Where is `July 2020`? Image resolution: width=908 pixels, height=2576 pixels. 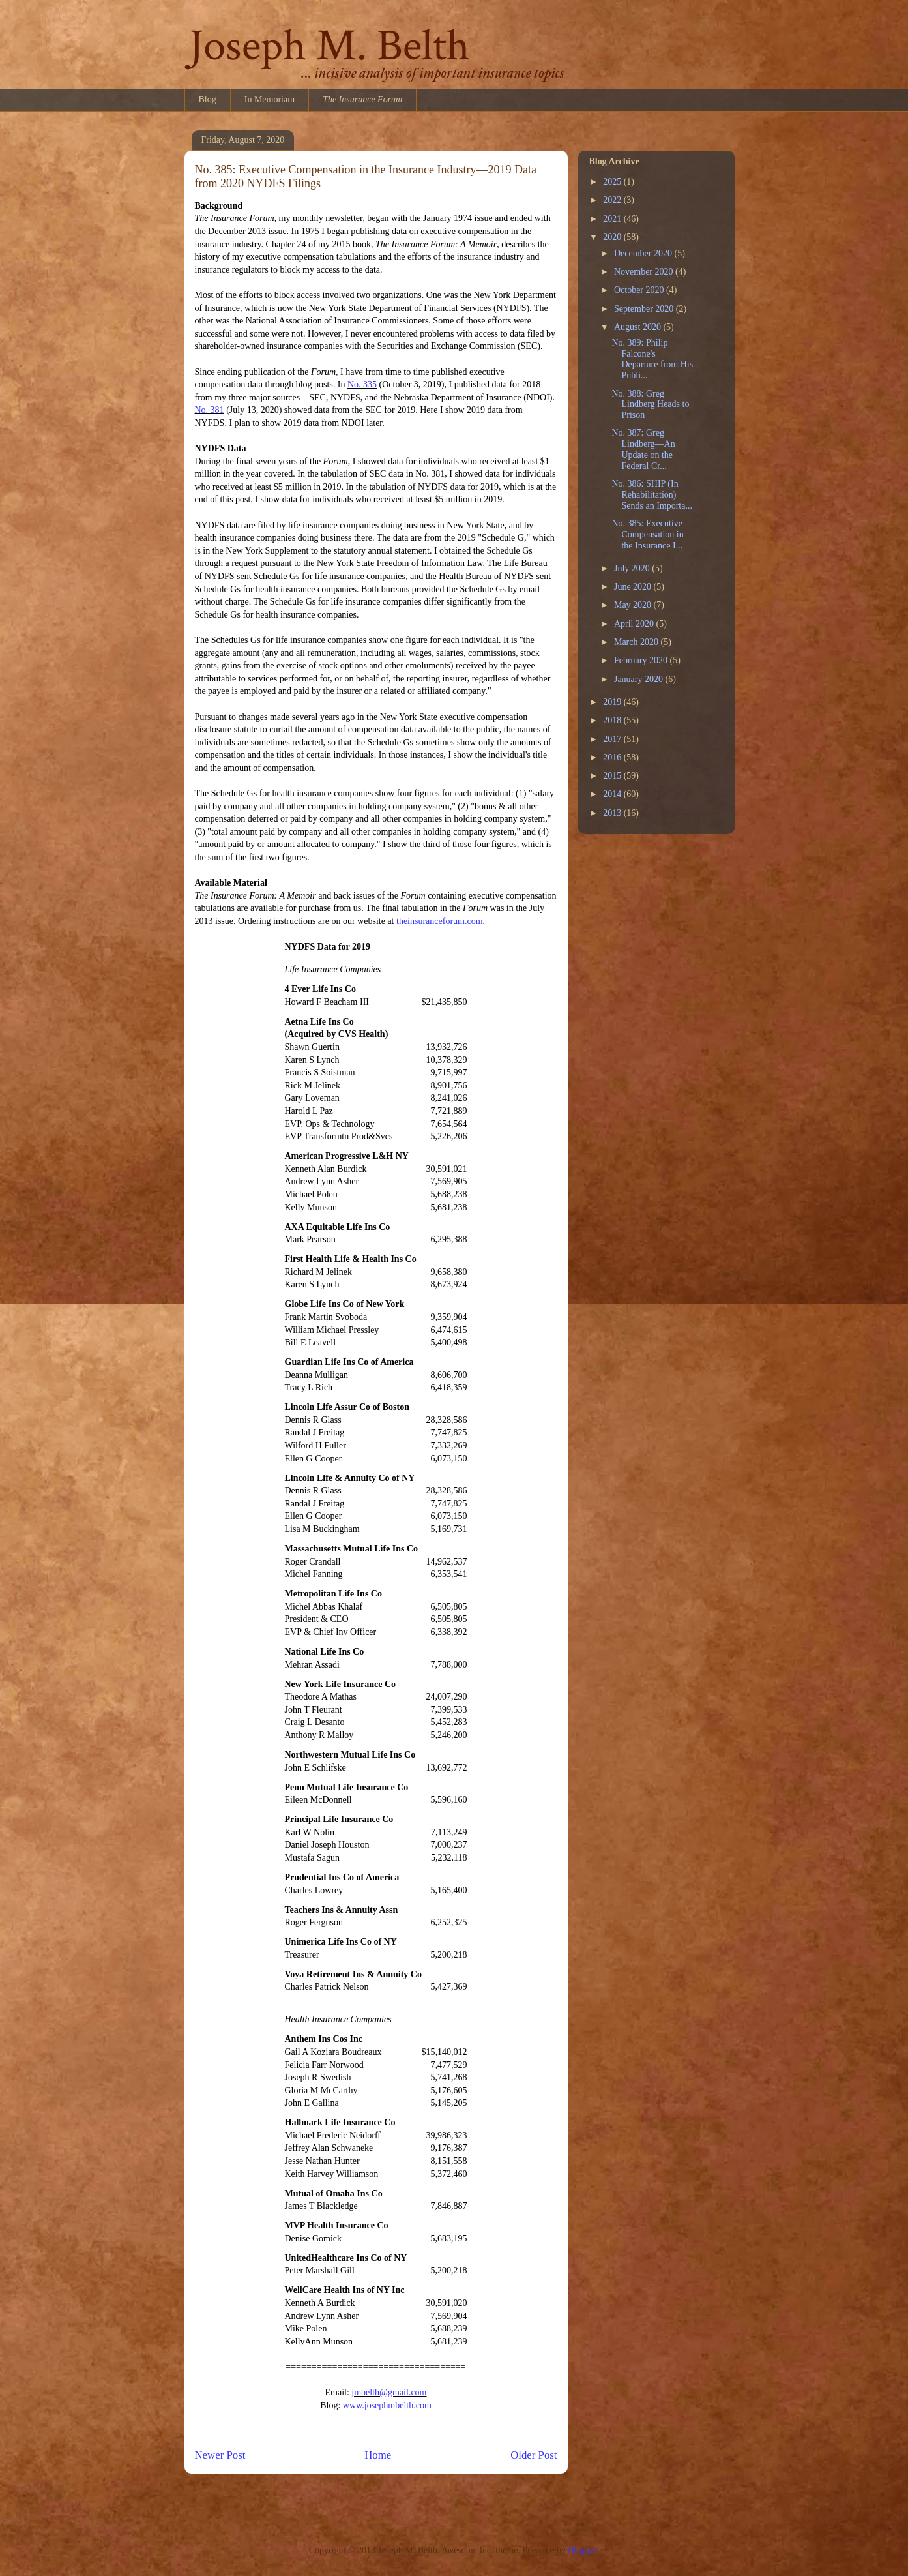
July 2020 is located at coordinates (633, 568).